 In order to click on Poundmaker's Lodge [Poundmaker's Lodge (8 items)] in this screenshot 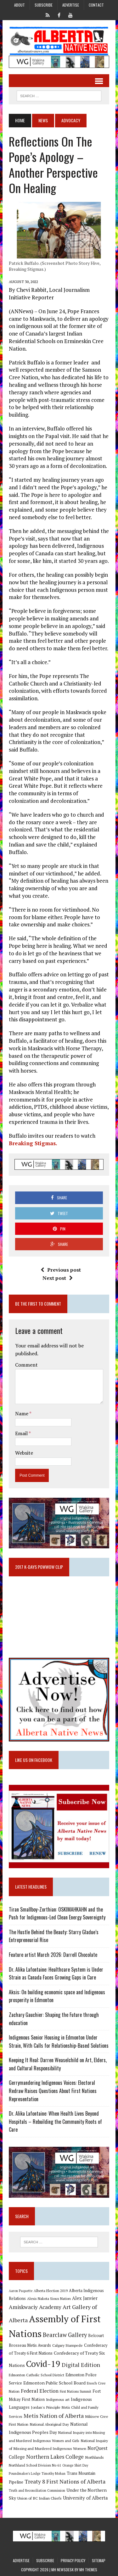, I will do `click(24, 2473)`.